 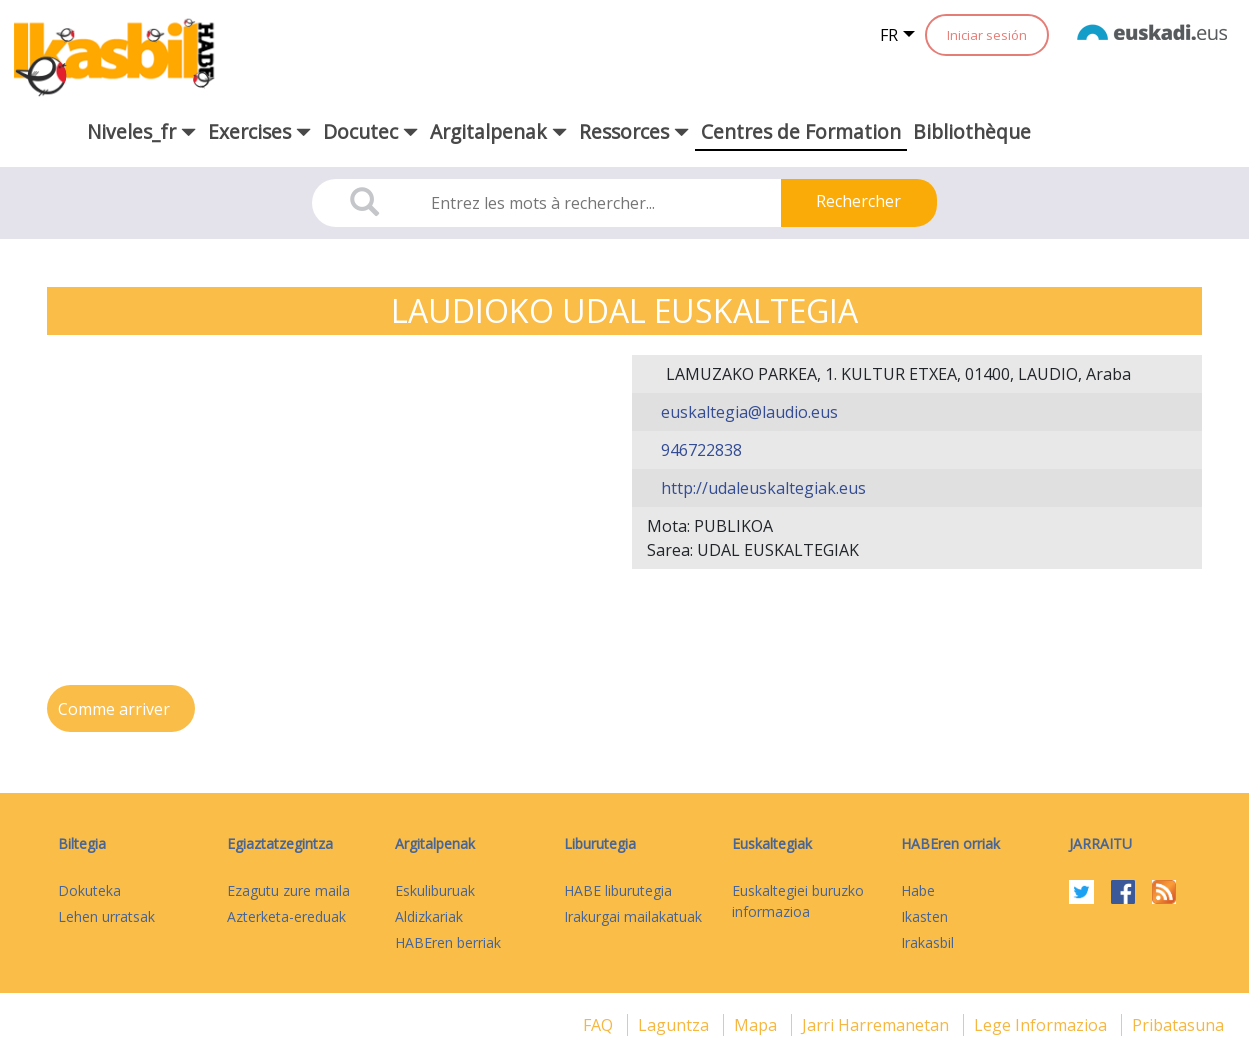 What do you see at coordinates (858, 201) in the screenshot?
I see `Rechercher` at bounding box center [858, 201].